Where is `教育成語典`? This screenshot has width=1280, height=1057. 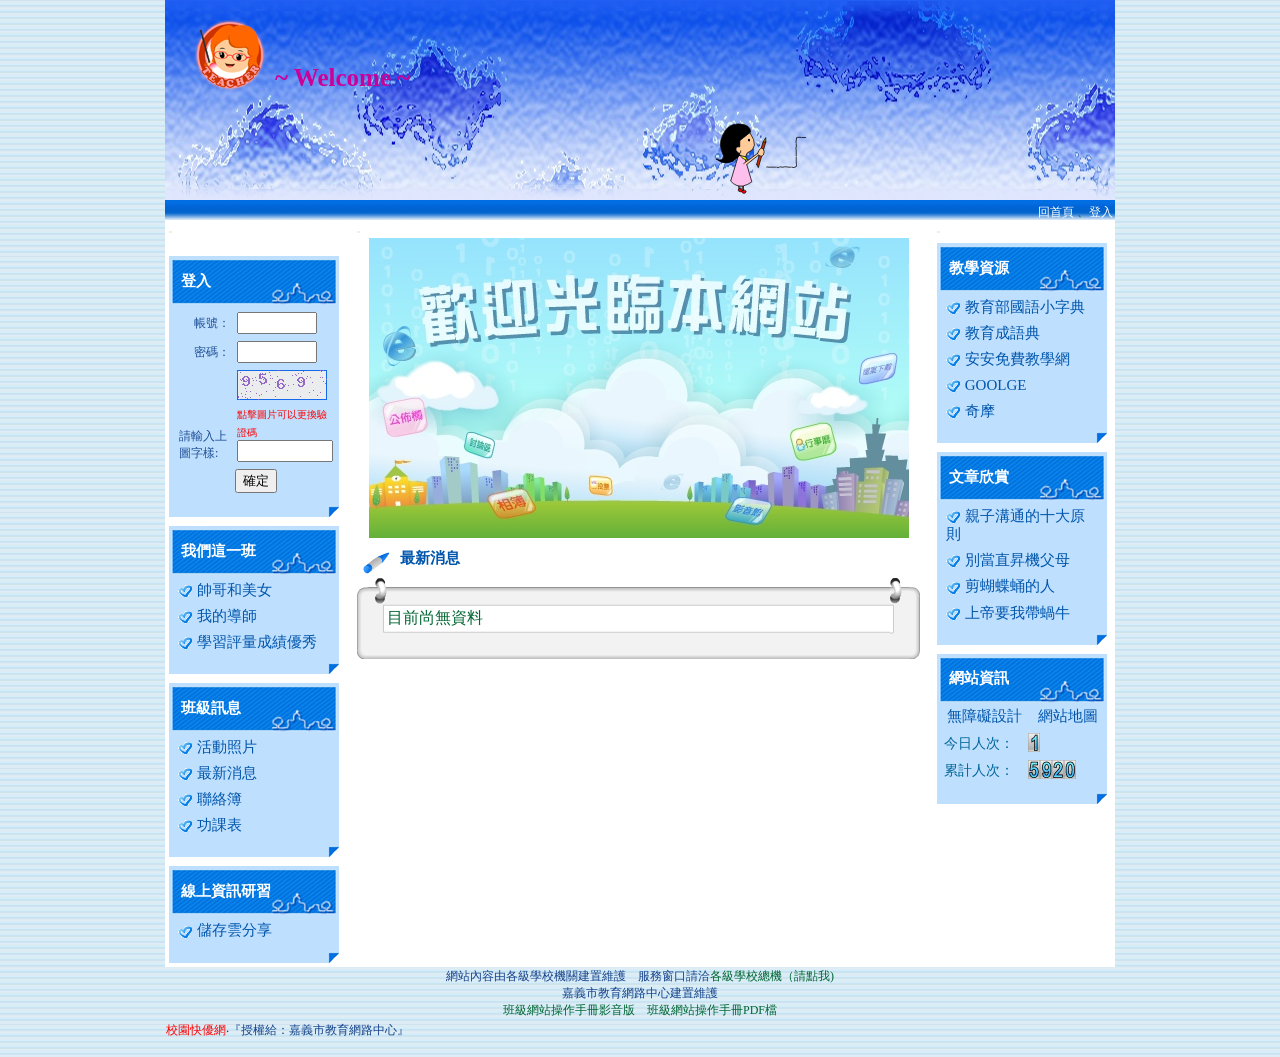 教育成語典 is located at coordinates (993, 333).